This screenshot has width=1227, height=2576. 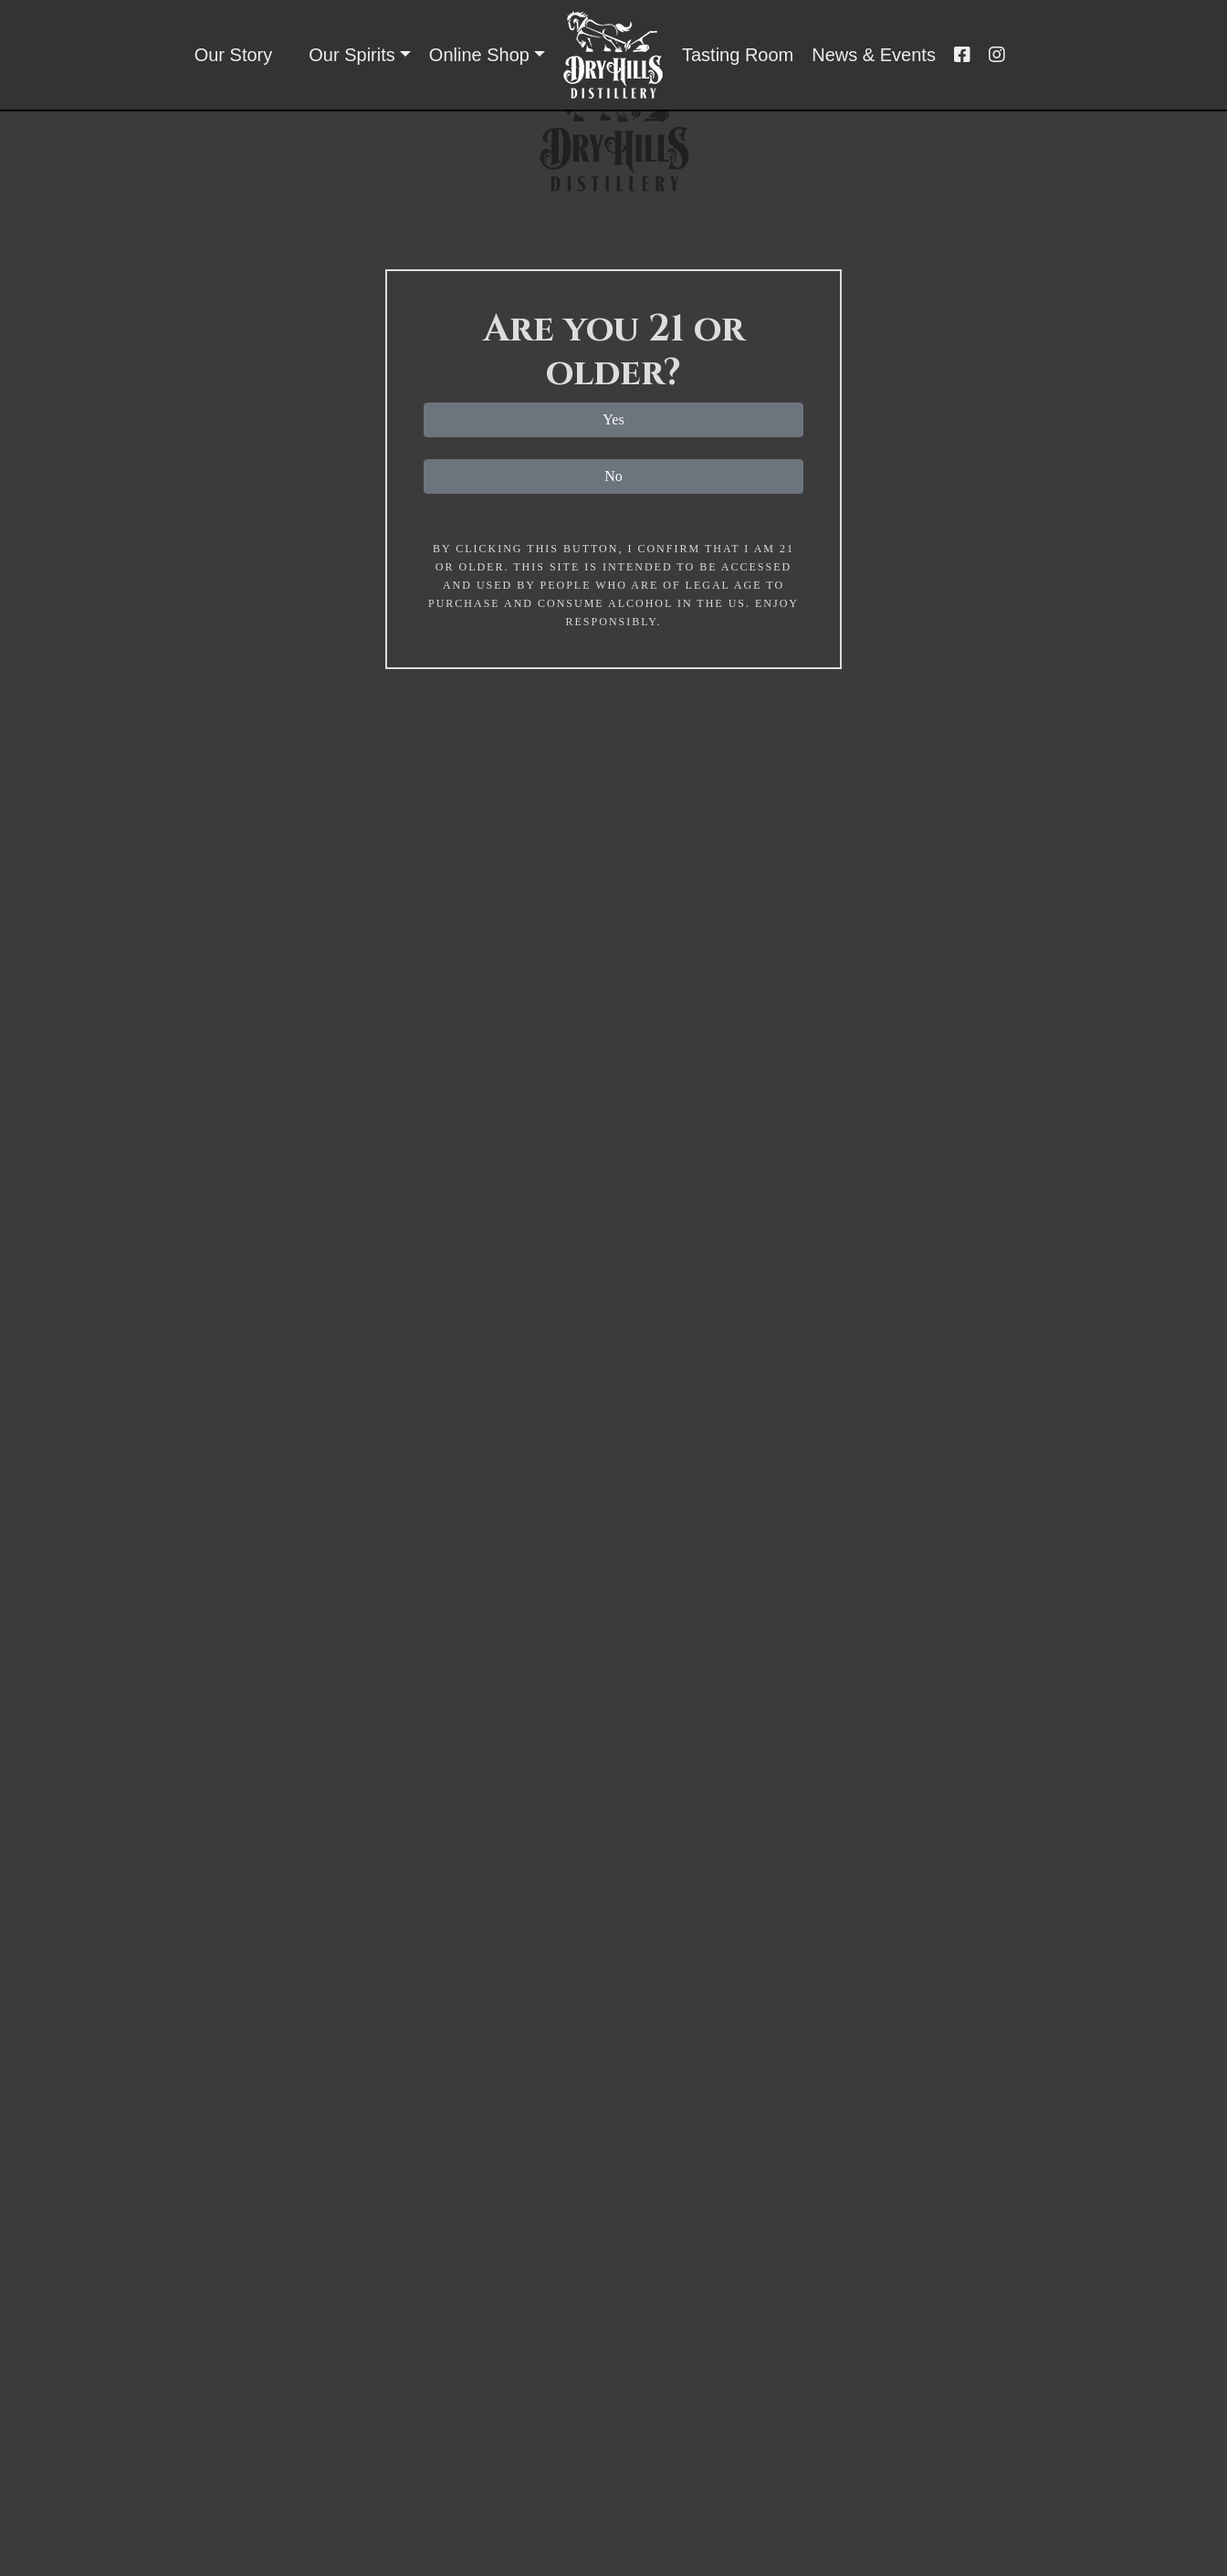 What do you see at coordinates (479, 55) in the screenshot?
I see `Online Shop [button]` at bounding box center [479, 55].